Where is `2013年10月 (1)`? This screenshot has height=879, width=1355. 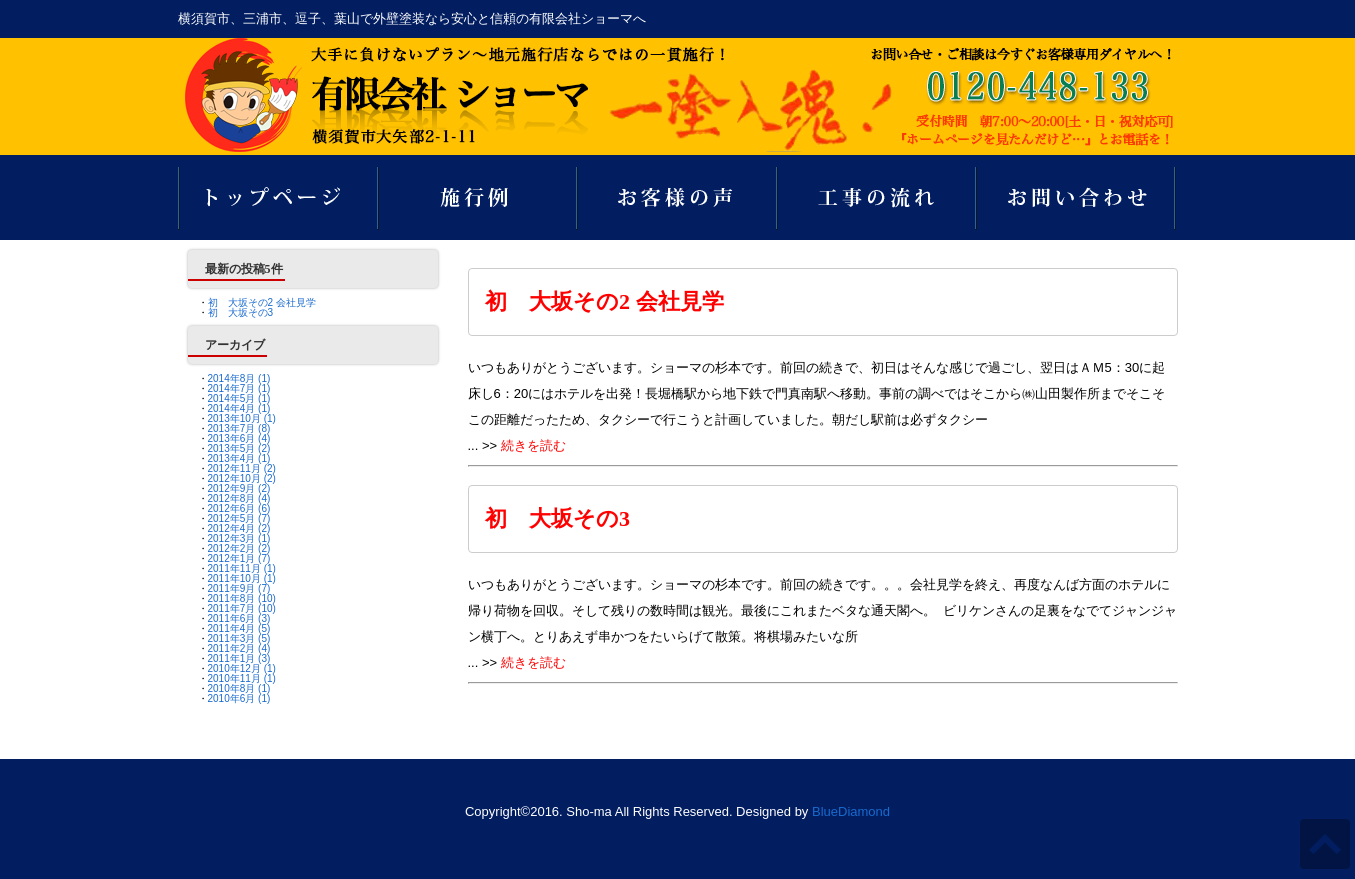
2013年10月 (1) is located at coordinates (242, 418).